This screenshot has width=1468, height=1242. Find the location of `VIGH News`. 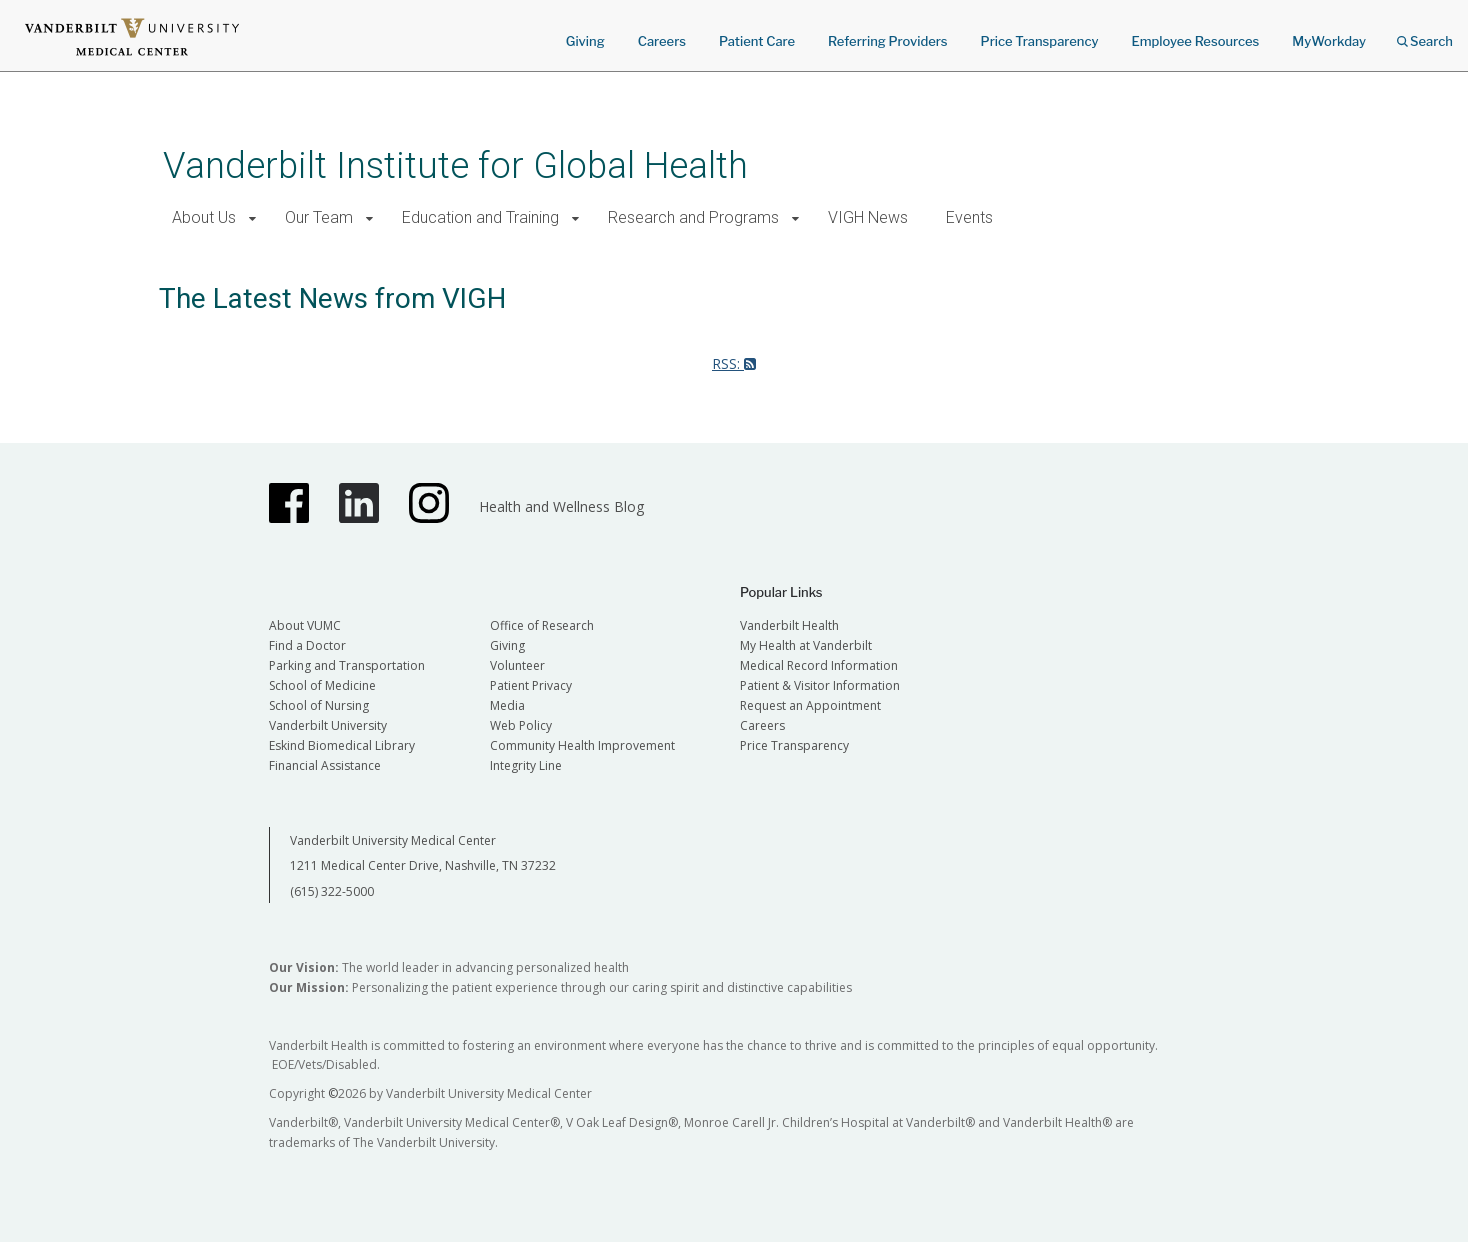

VIGH News is located at coordinates (868, 217).